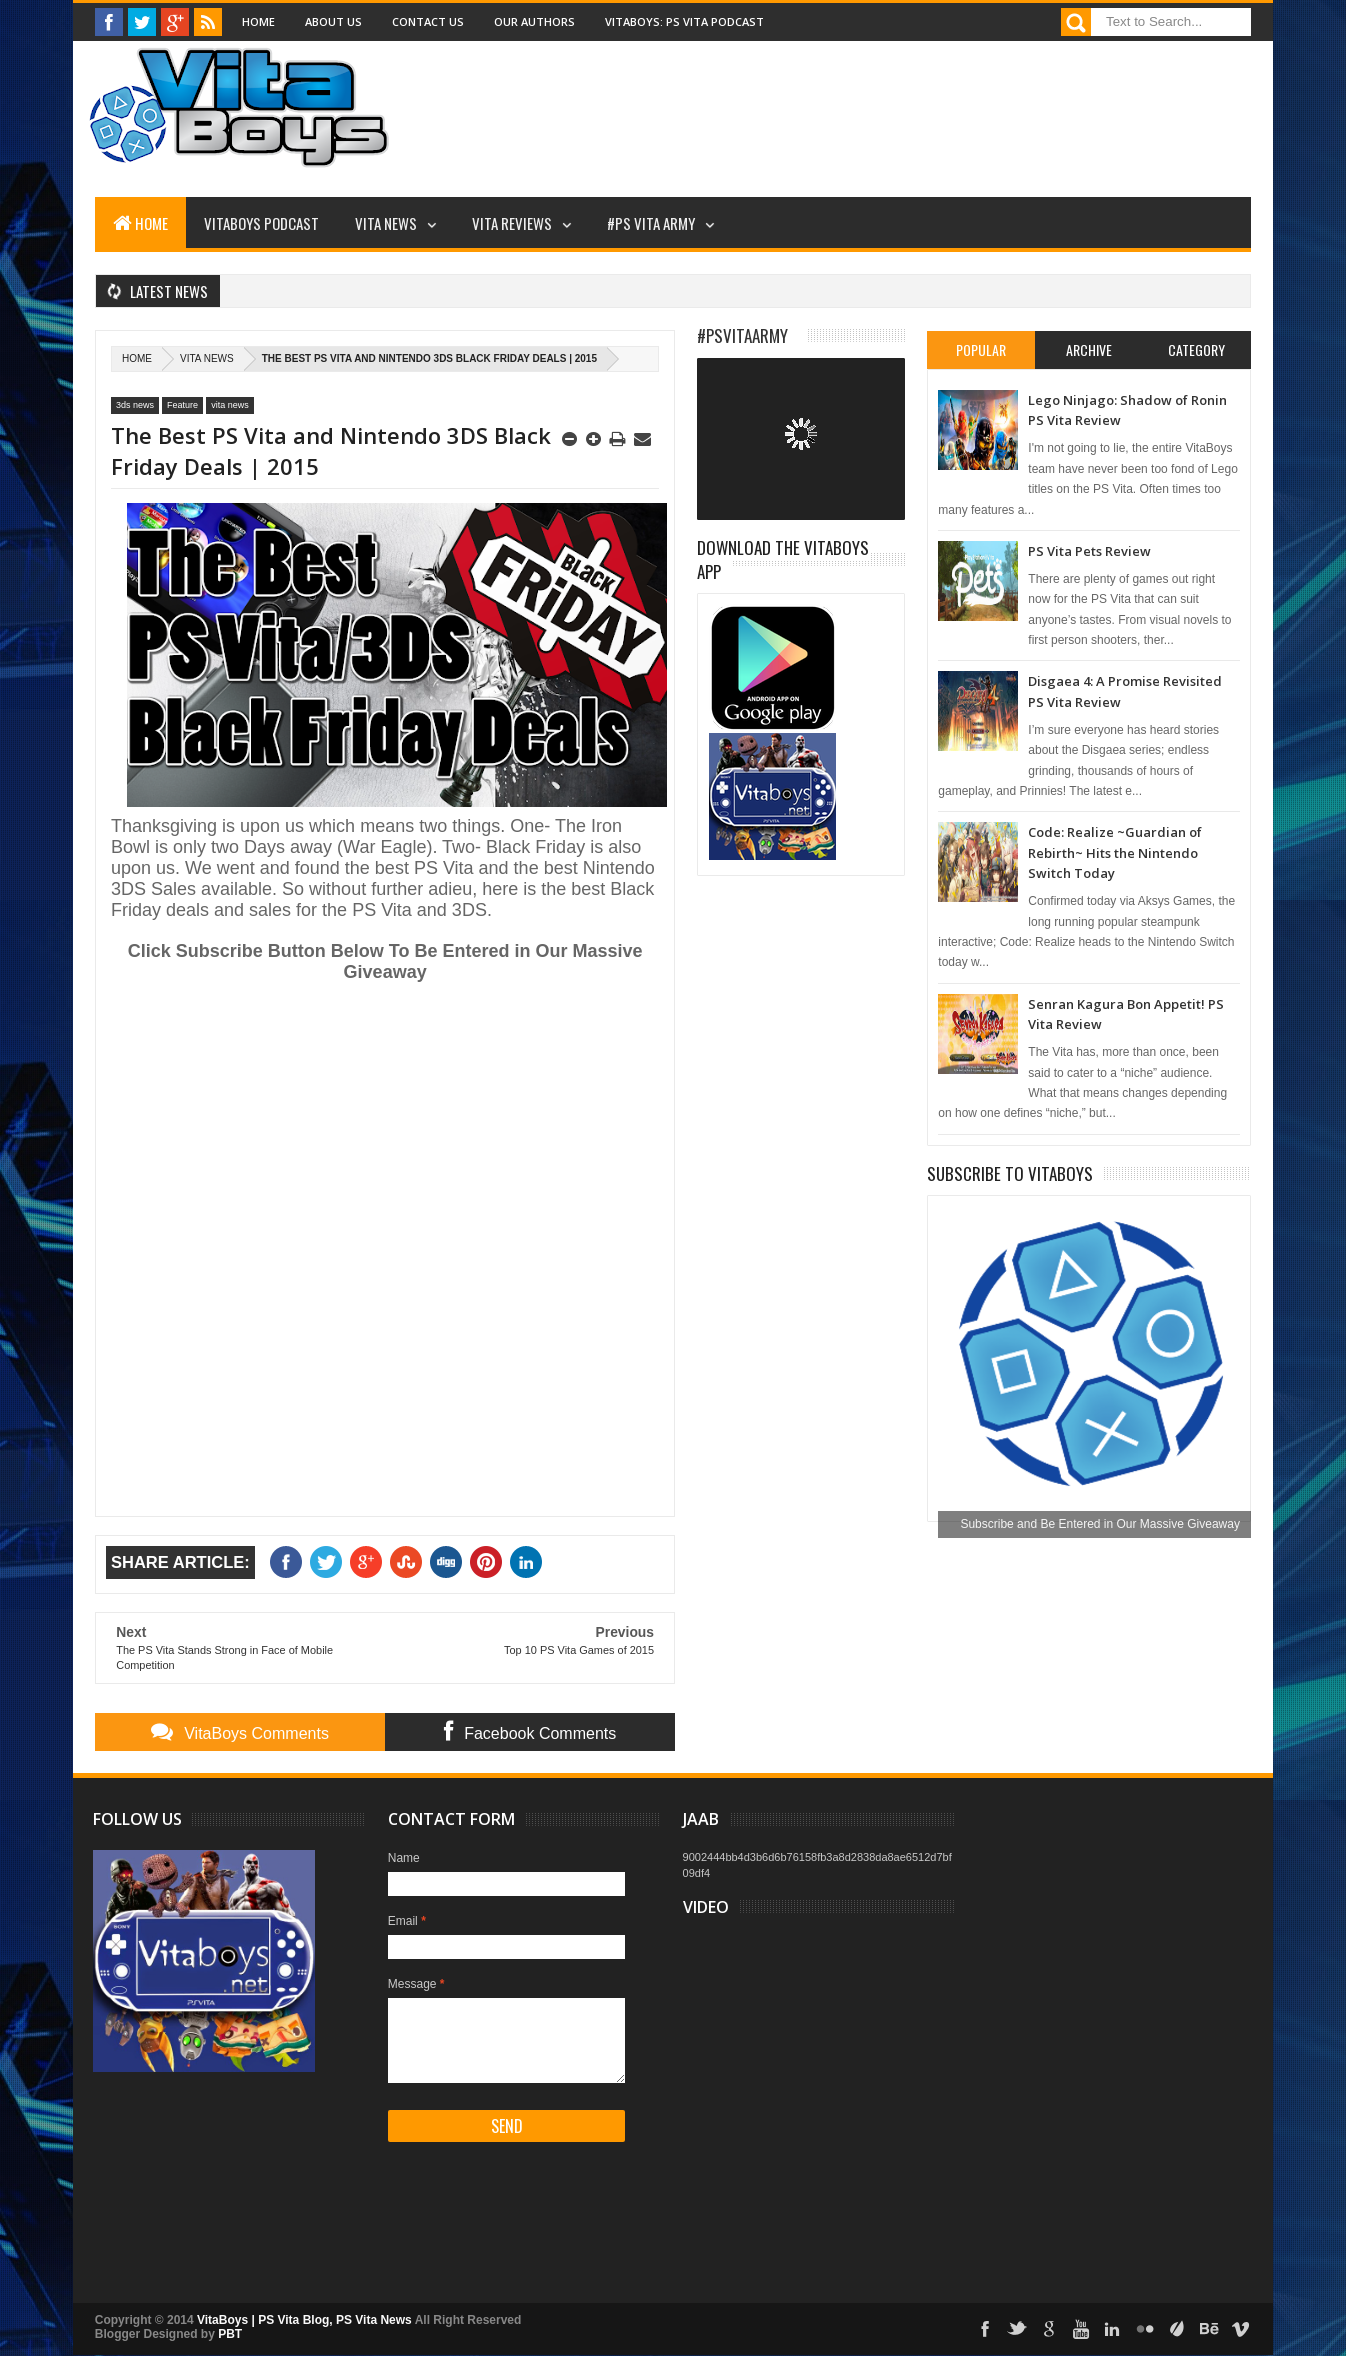  I want to click on #PSVitaArmy, so click(742, 335).